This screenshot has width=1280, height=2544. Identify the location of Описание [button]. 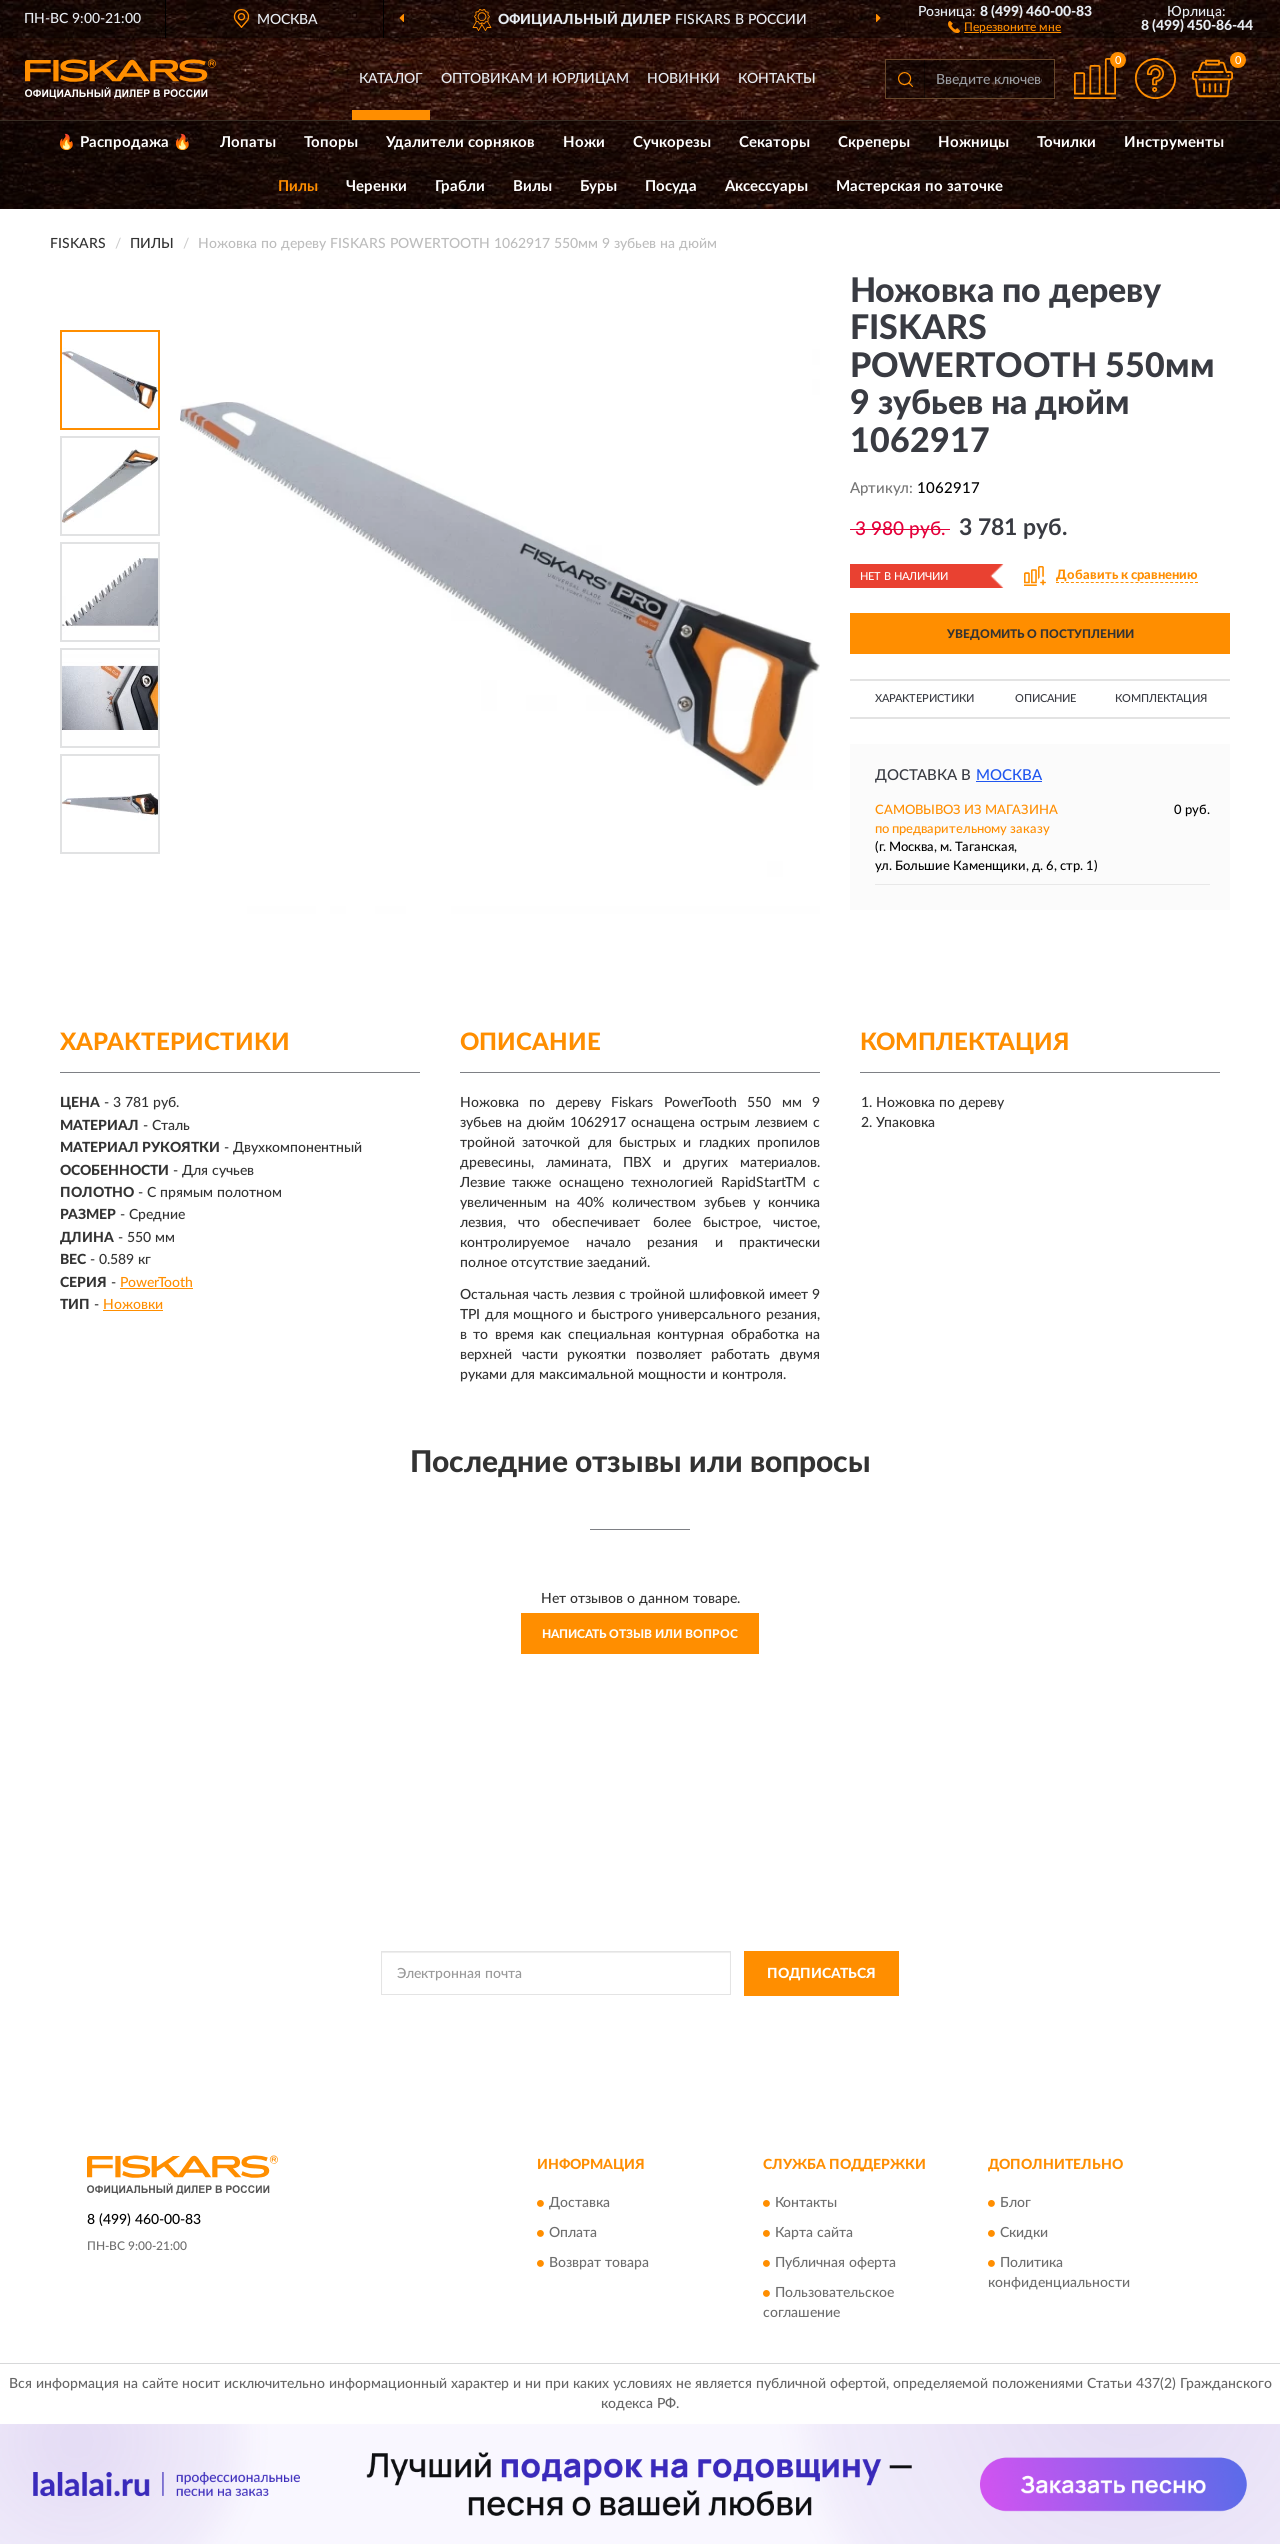
(1045, 698).